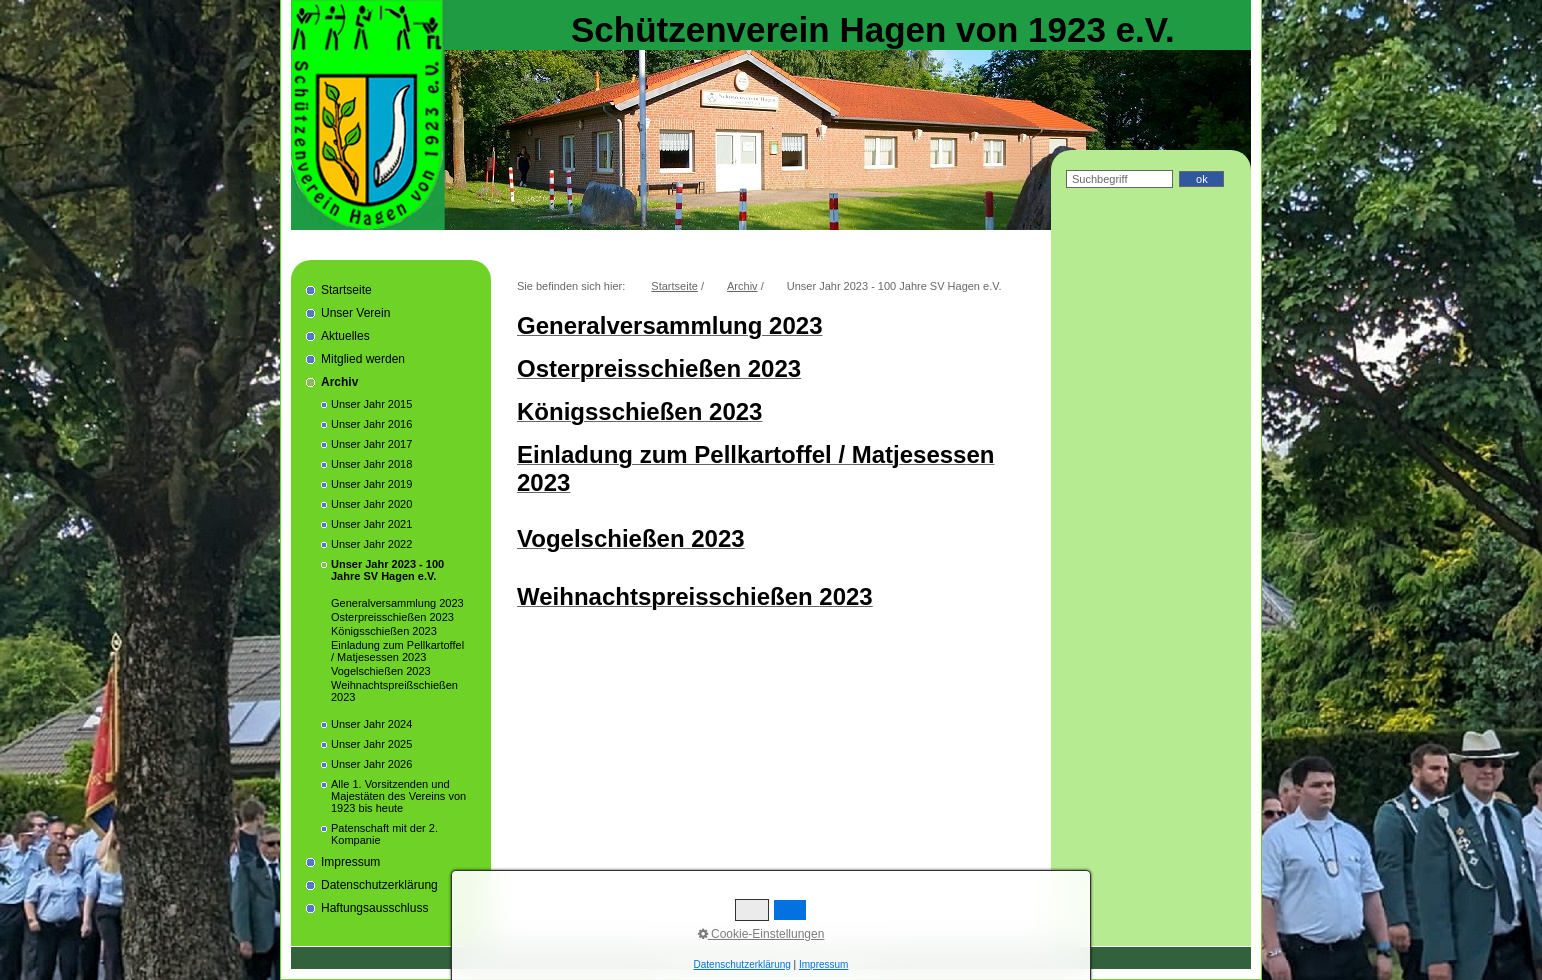 The width and height of the screenshot is (1542, 980). What do you see at coordinates (371, 544) in the screenshot?
I see `Unser Jahr 2022` at bounding box center [371, 544].